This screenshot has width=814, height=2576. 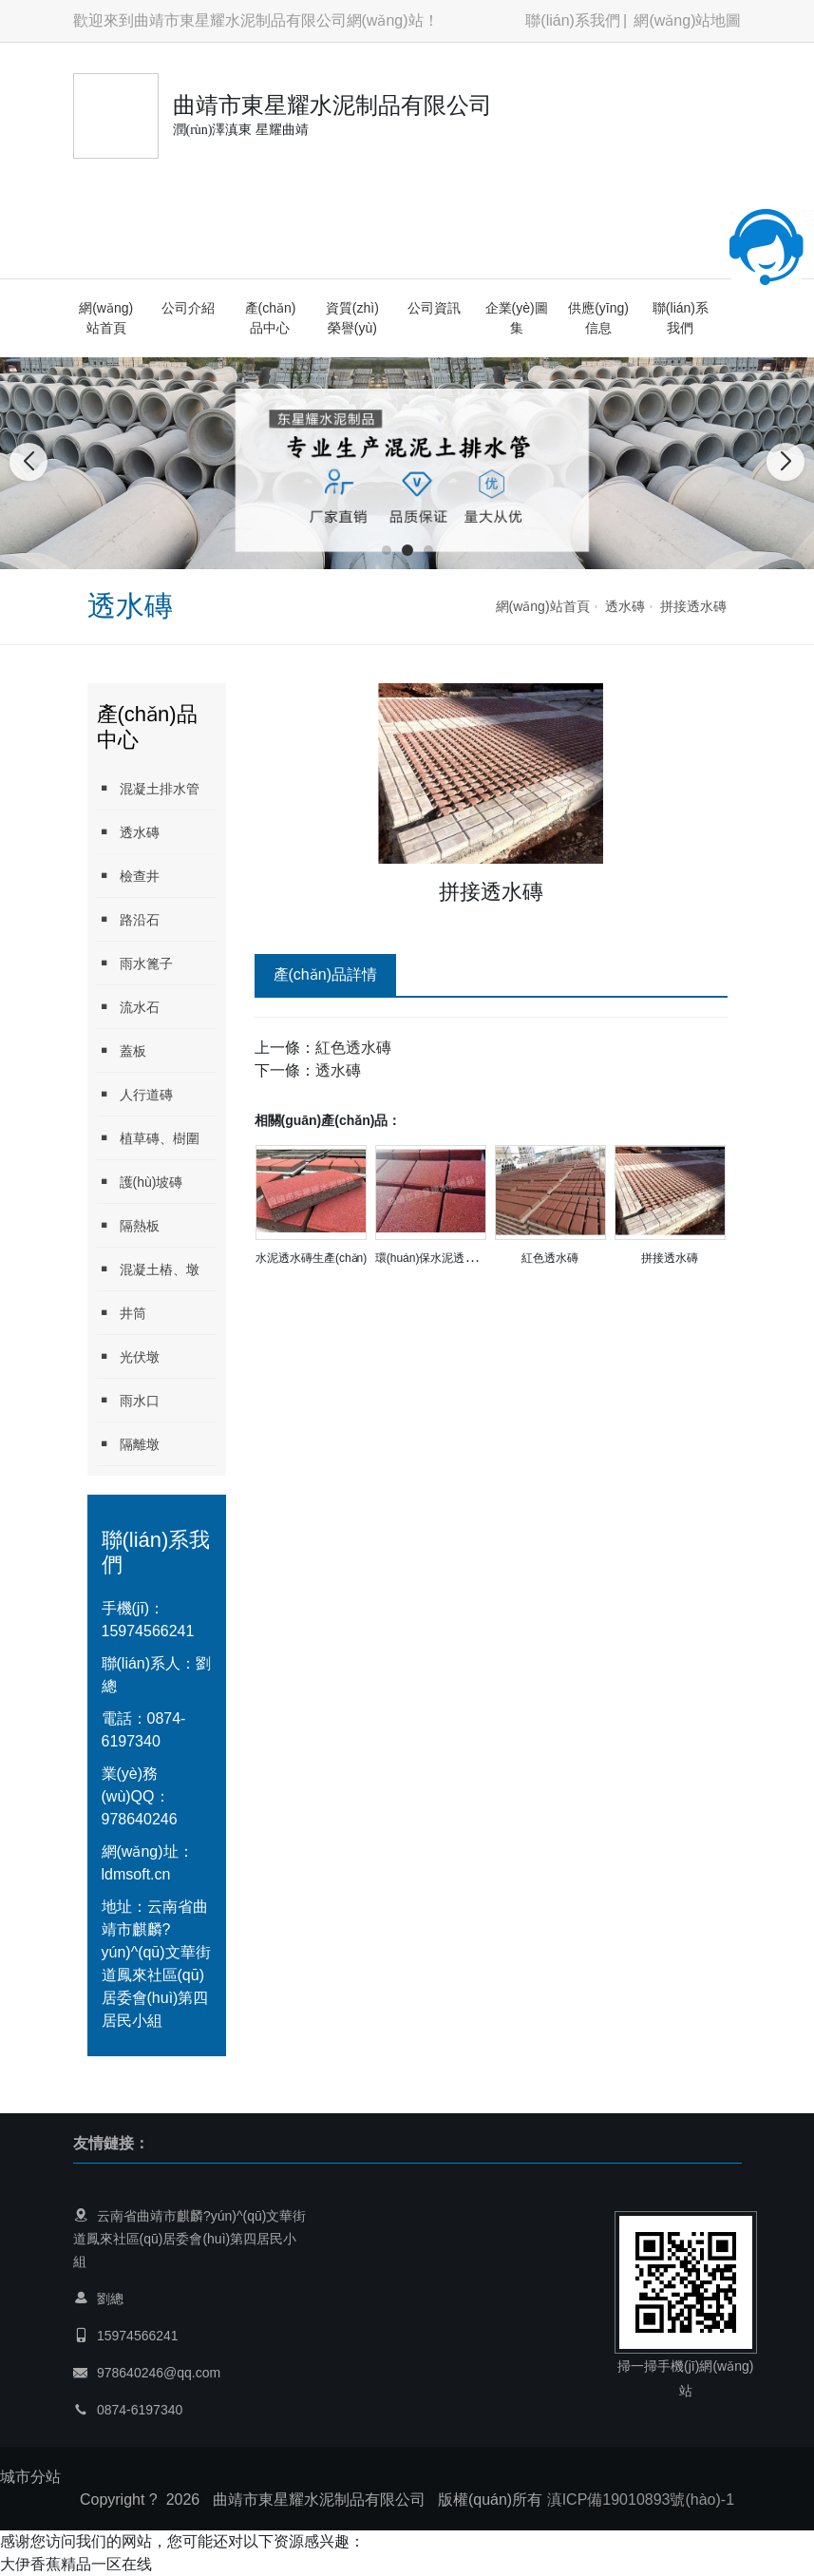 What do you see at coordinates (640, 2499) in the screenshot?
I see `滇ICP備19010893號(hào)-1` at bounding box center [640, 2499].